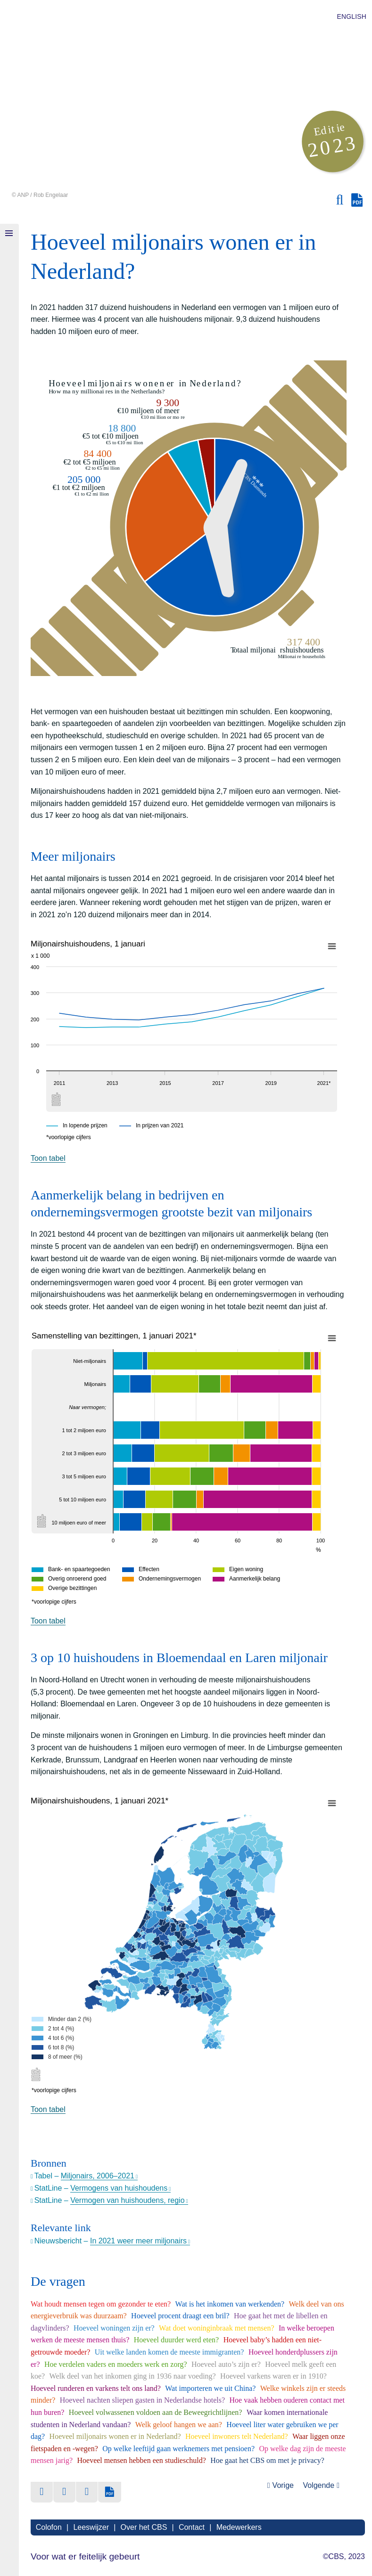 The width and height of the screenshot is (372, 2576). Describe the element at coordinates (118, 2188) in the screenshot. I see `Vermogens van huishoudens` at that location.